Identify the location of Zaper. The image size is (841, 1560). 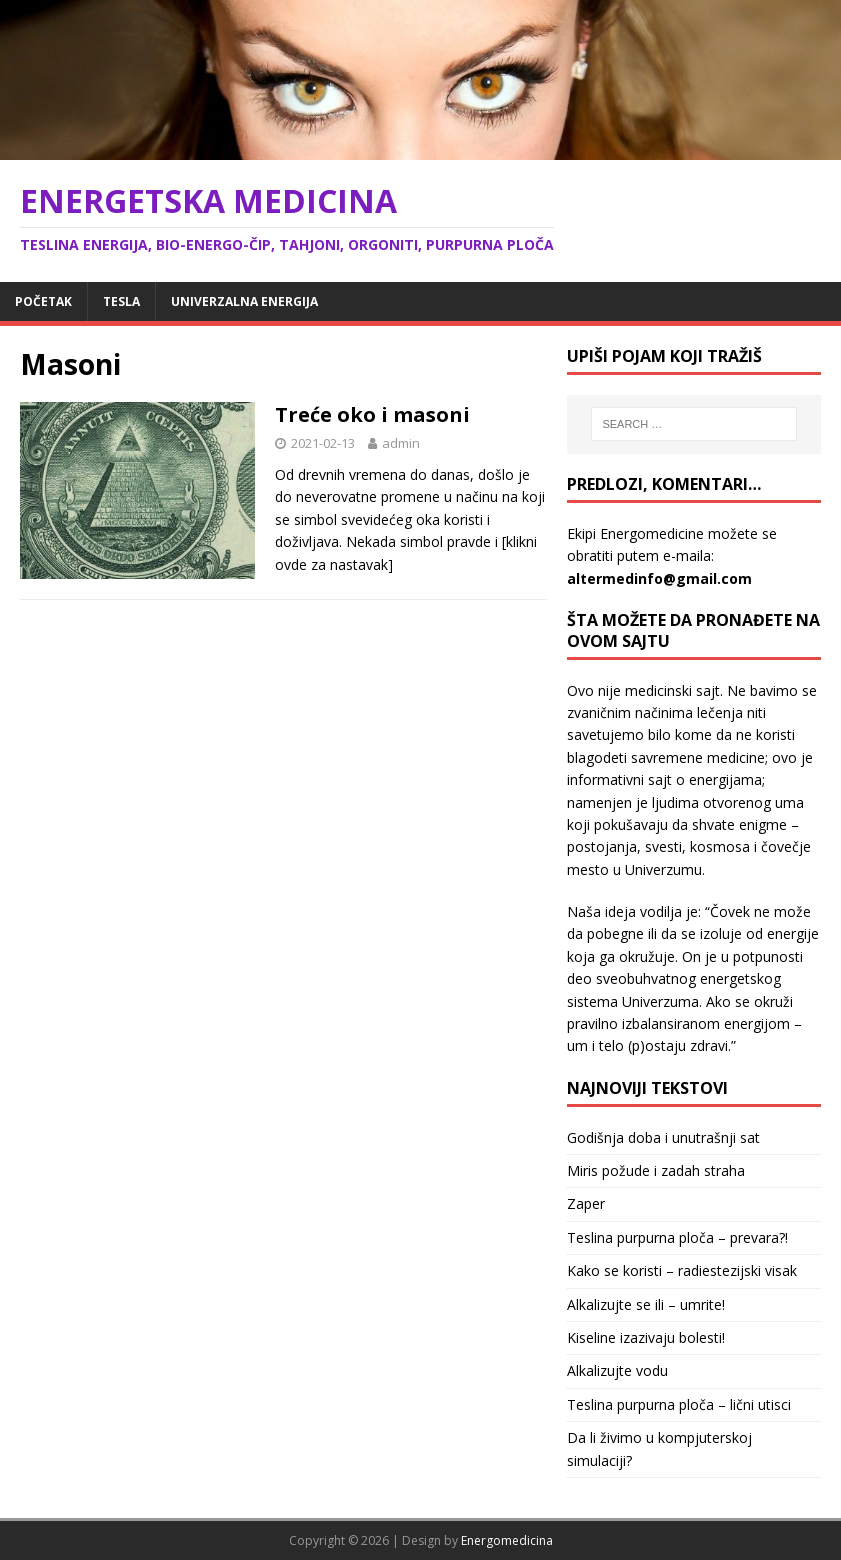
(586, 1203).